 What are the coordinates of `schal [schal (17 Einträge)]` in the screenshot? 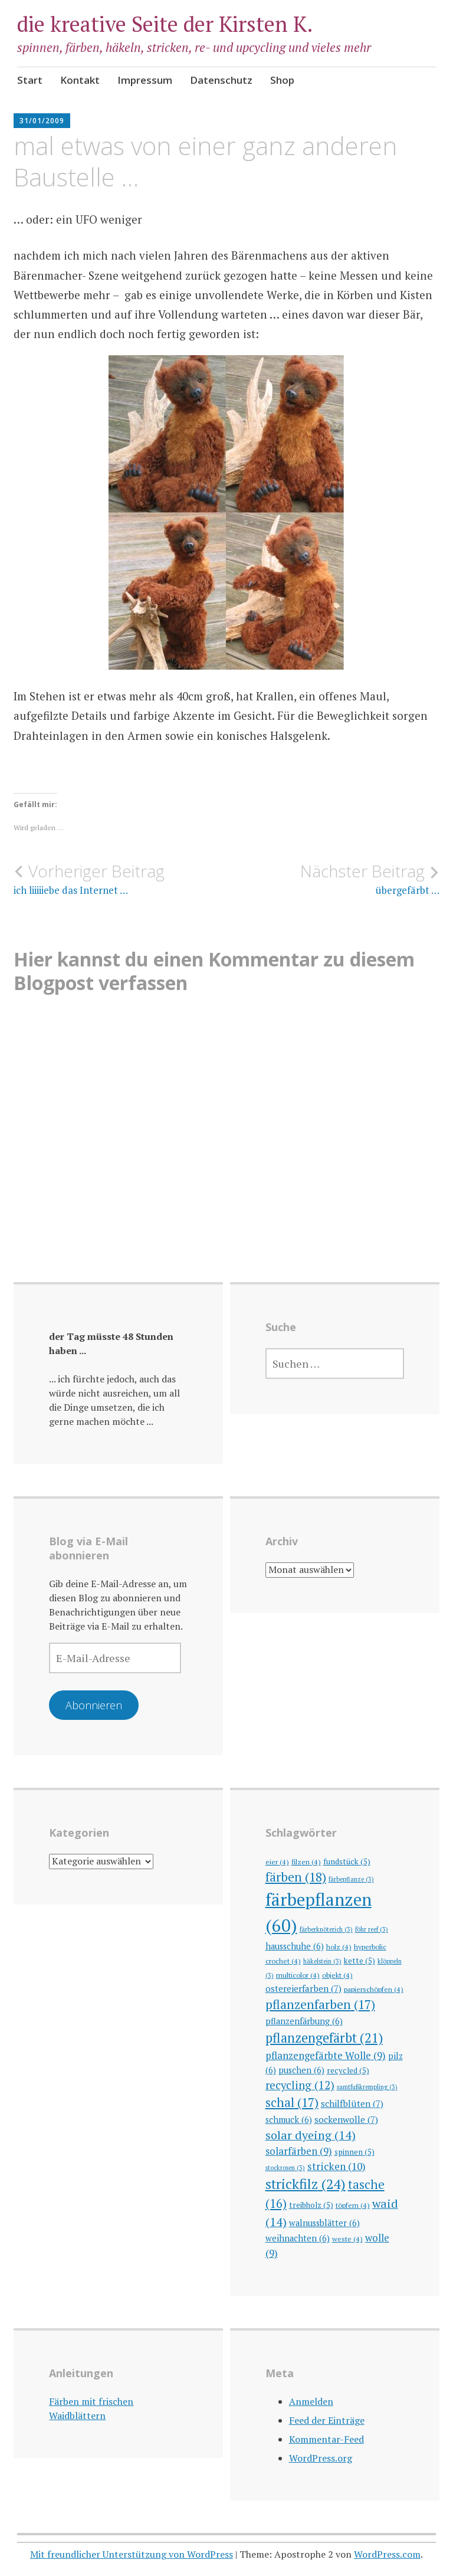 It's located at (292, 2102).